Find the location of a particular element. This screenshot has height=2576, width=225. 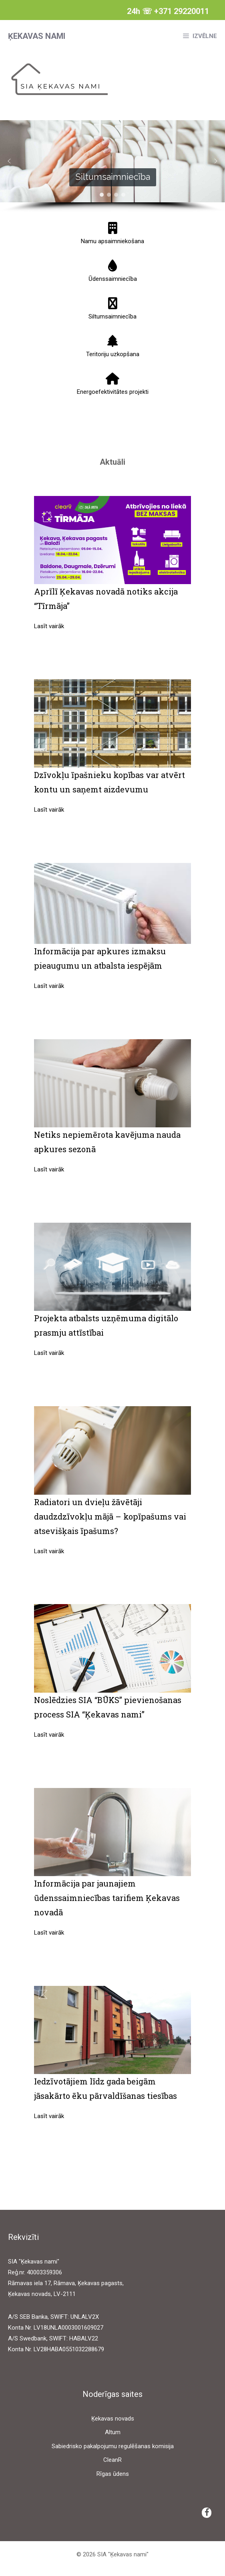

Altum is located at coordinates (113, 2432).